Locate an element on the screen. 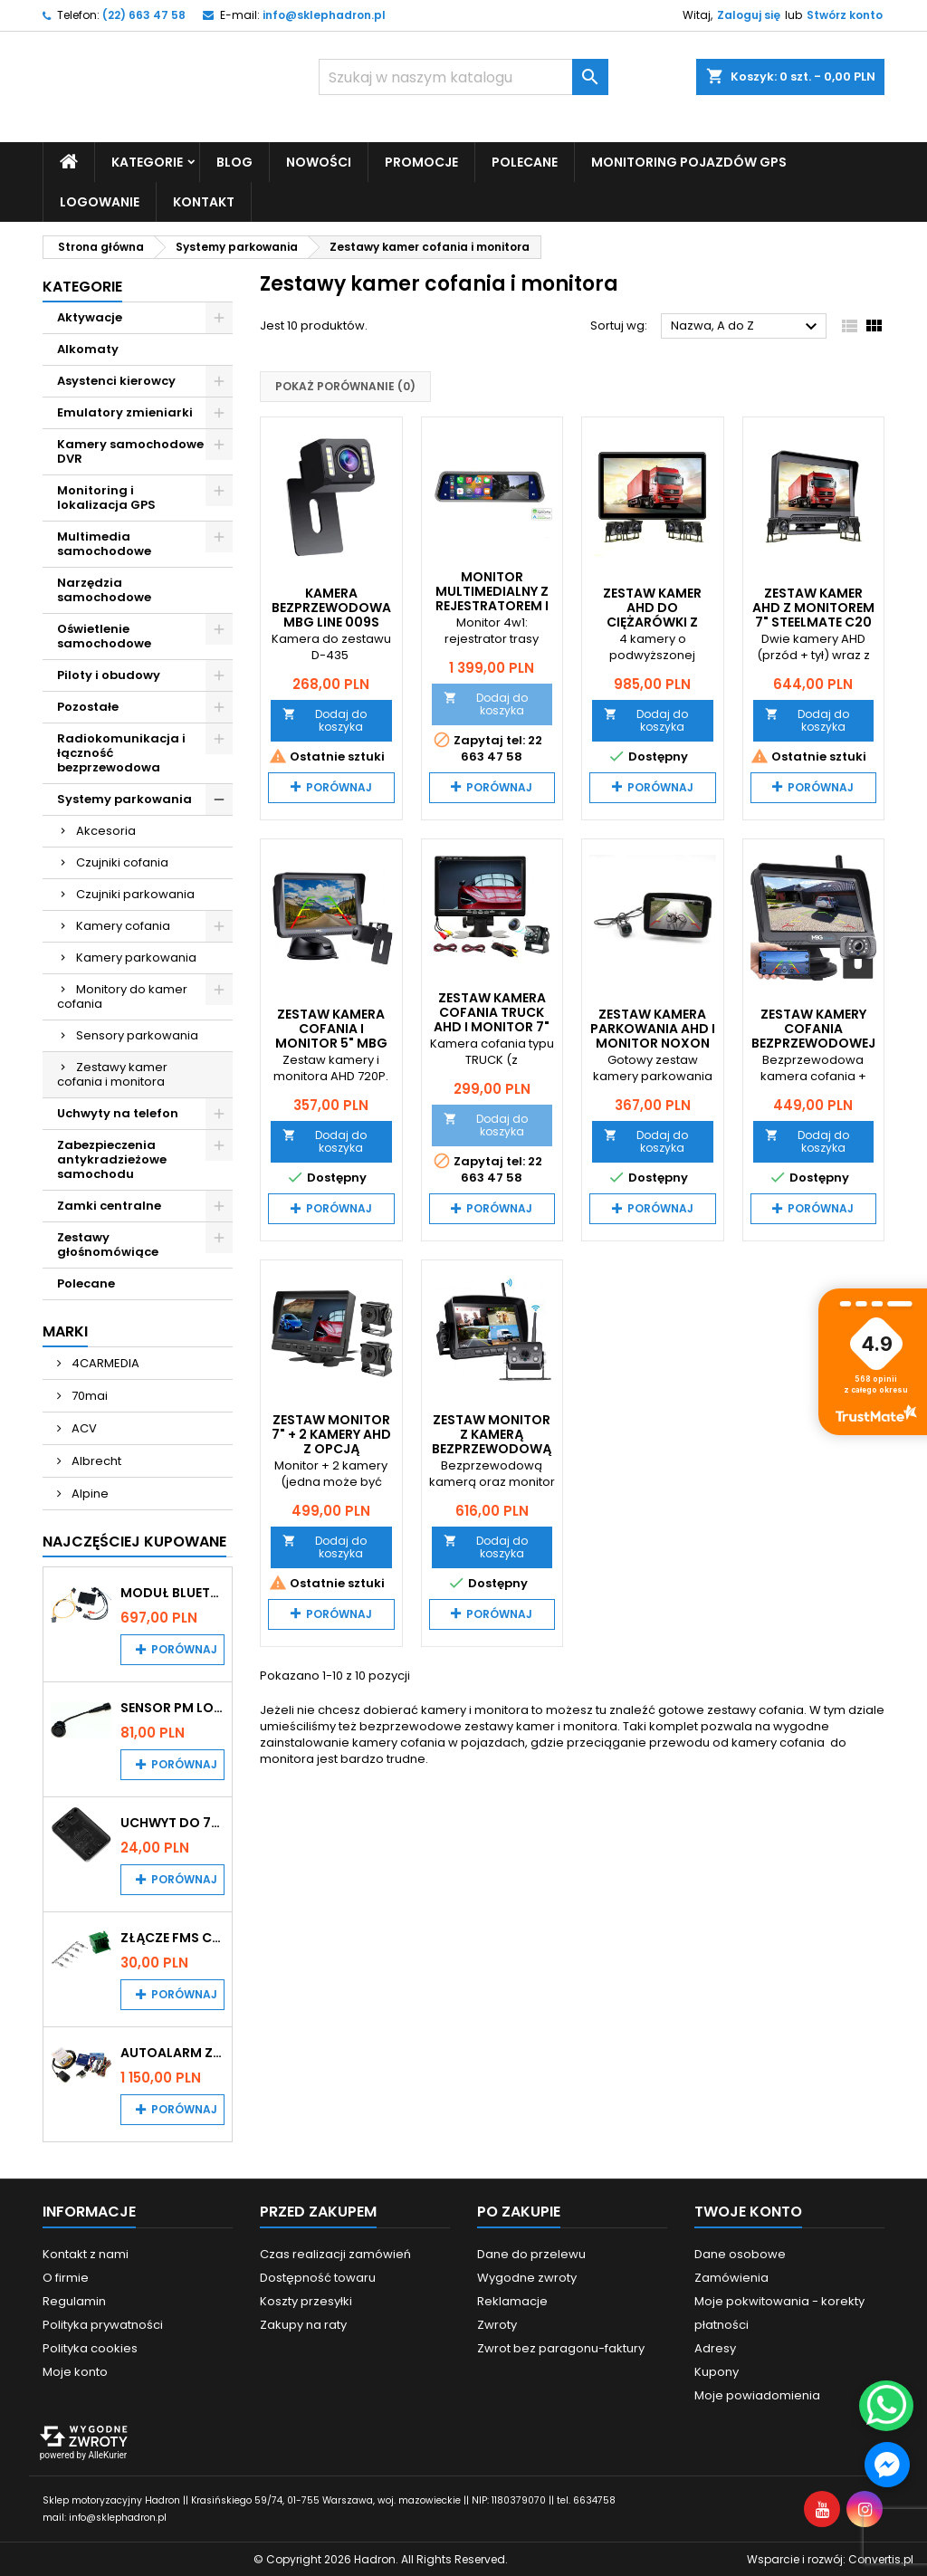 Image resolution: width=927 pixels, height=2576 pixels. Czas realizacji zamówień is located at coordinates (335, 2253).